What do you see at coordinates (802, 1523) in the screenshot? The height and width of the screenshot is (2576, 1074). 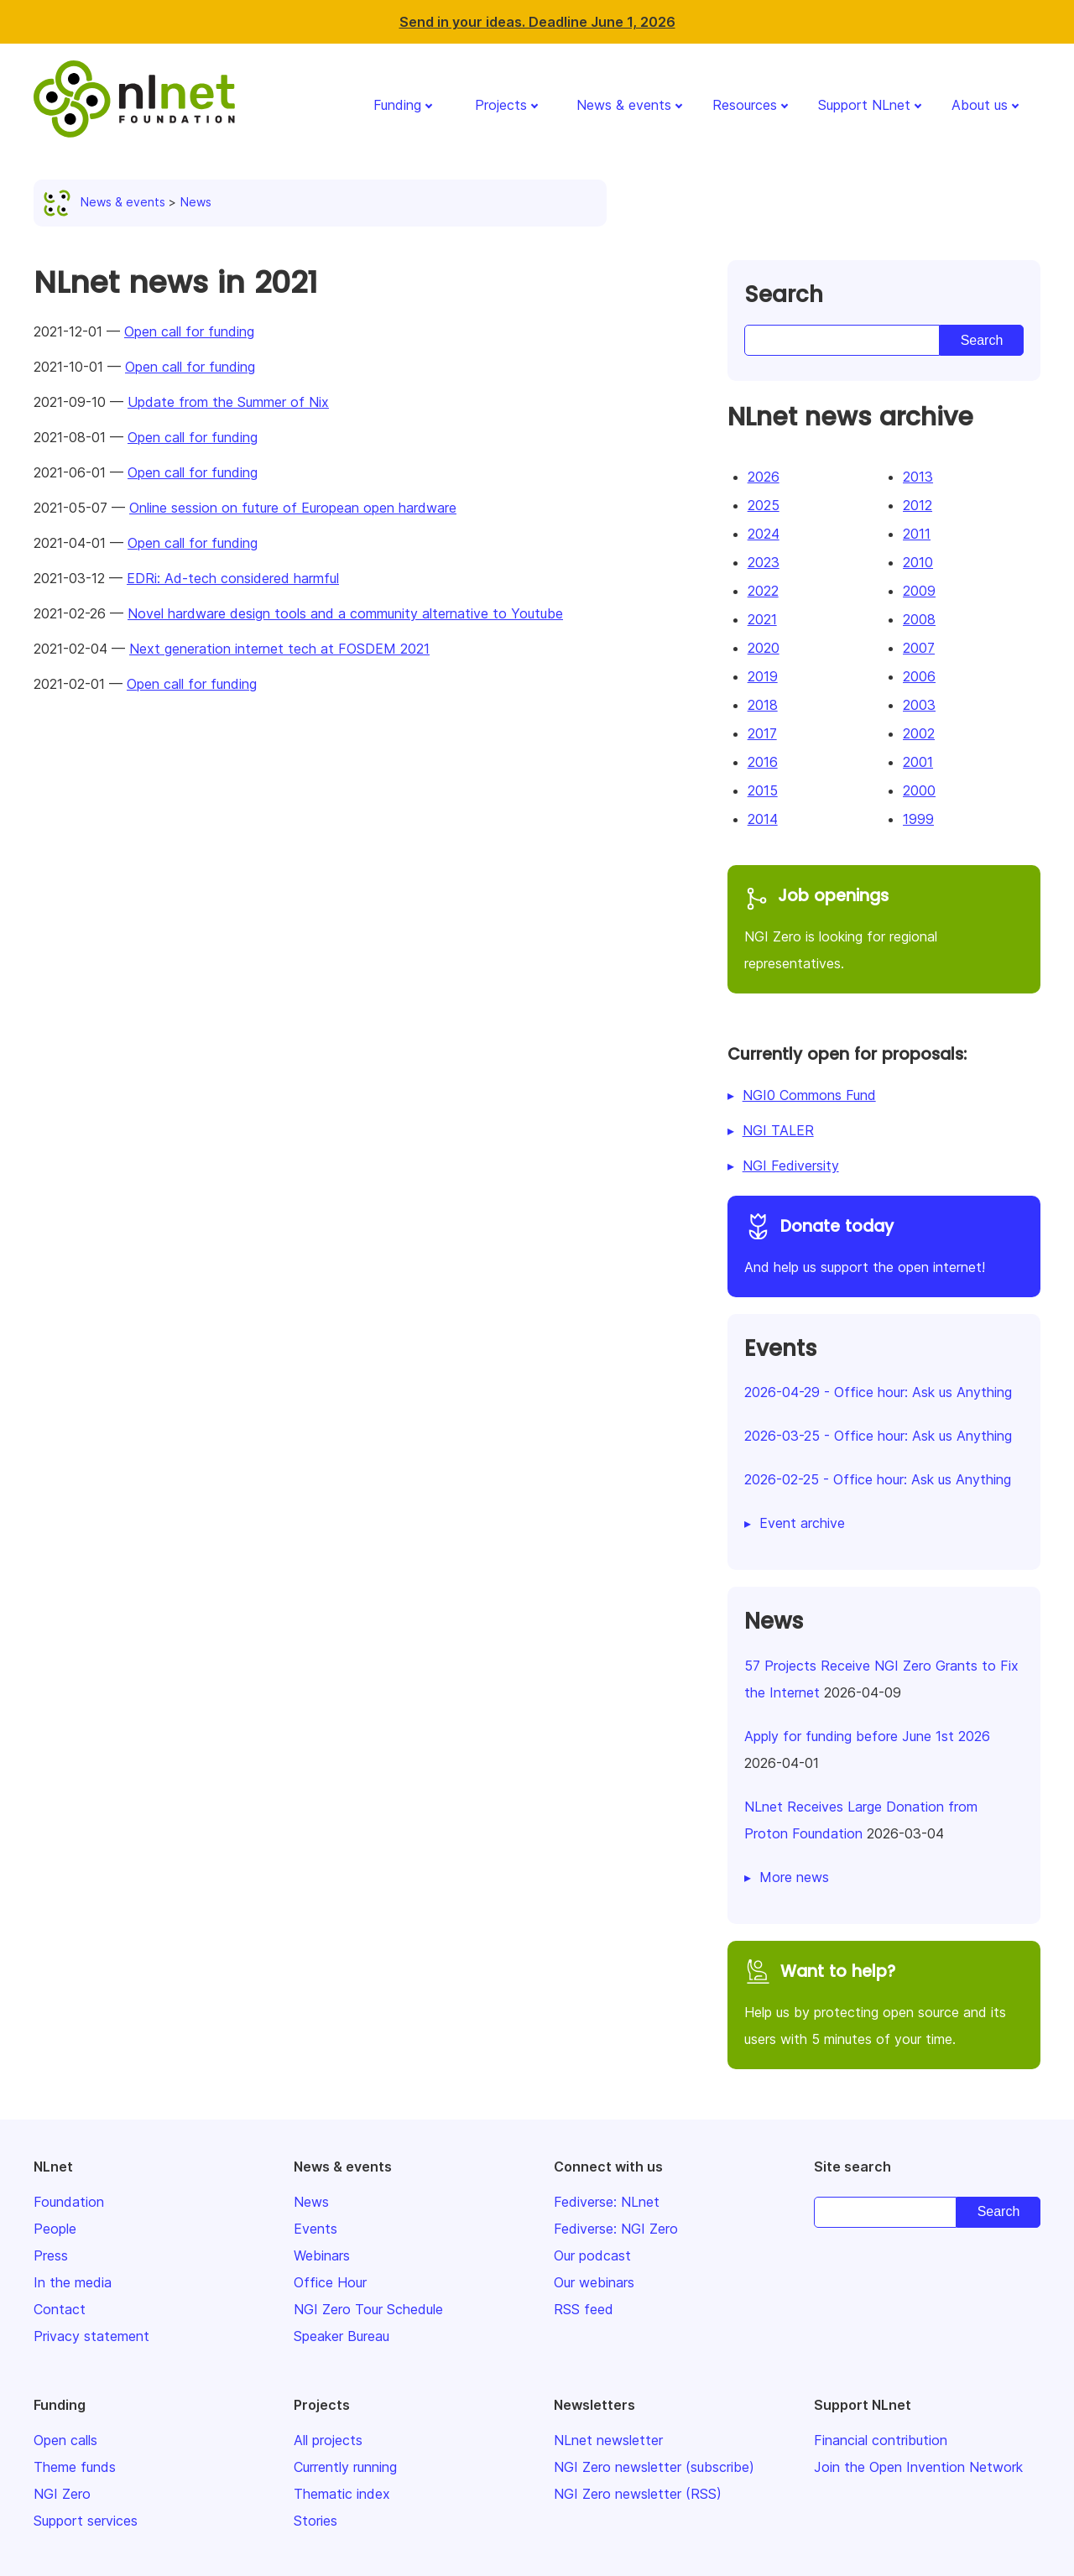 I see `Event archive` at bounding box center [802, 1523].